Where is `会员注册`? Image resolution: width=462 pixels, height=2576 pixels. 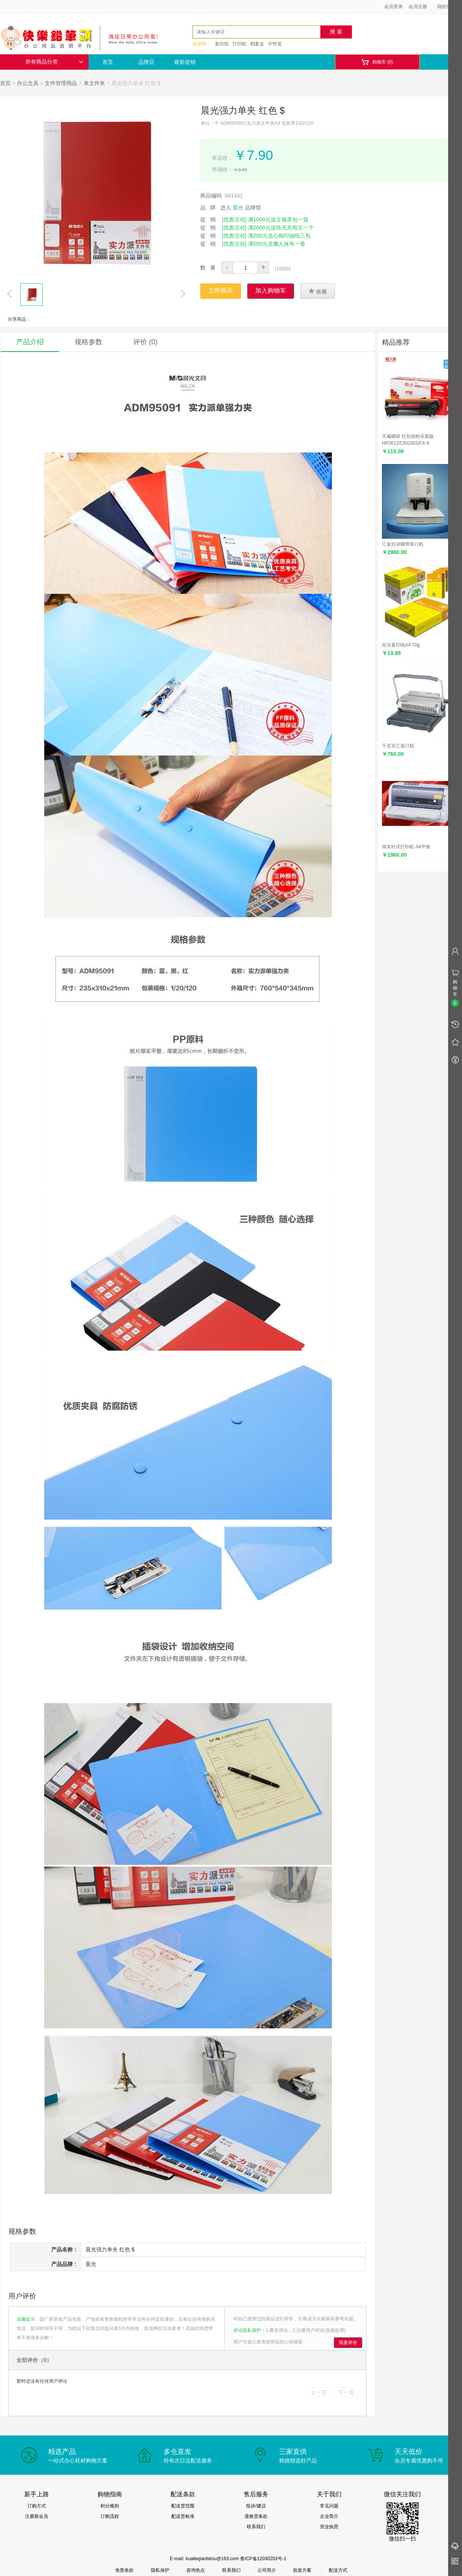 会员注册 is located at coordinates (417, 6).